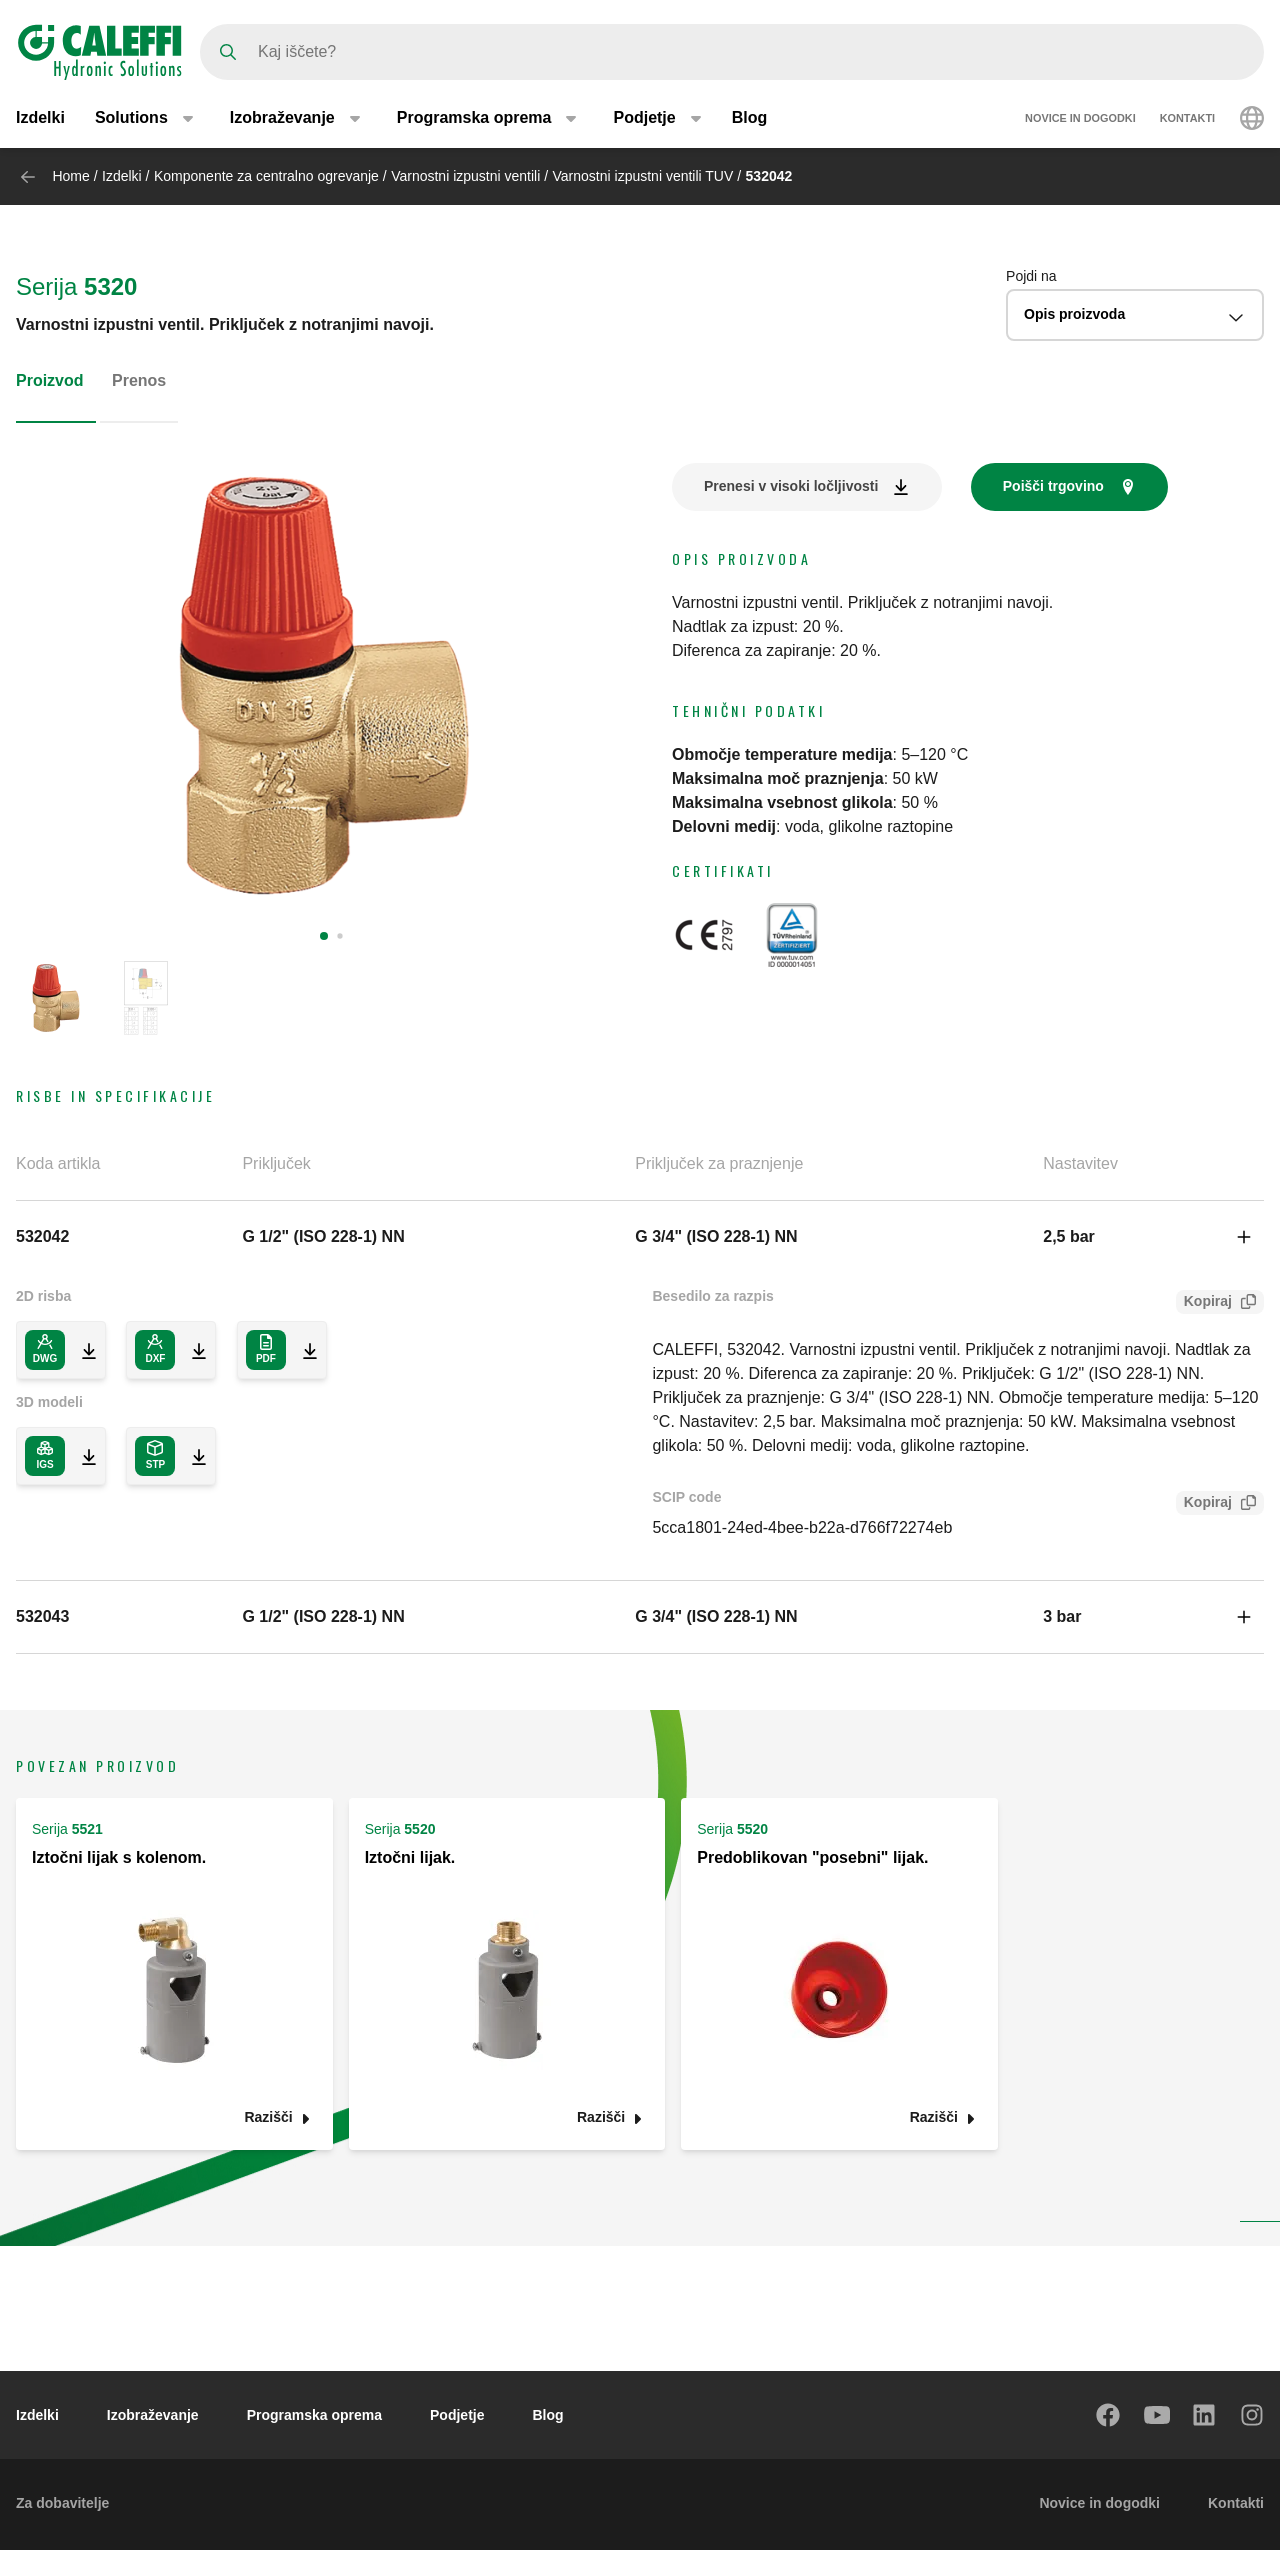 The width and height of the screenshot is (1280, 2550). What do you see at coordinates (467, 176) in the screenshot?
I see `Varnostni izpustni ventili` at bounding box center [467, 176].